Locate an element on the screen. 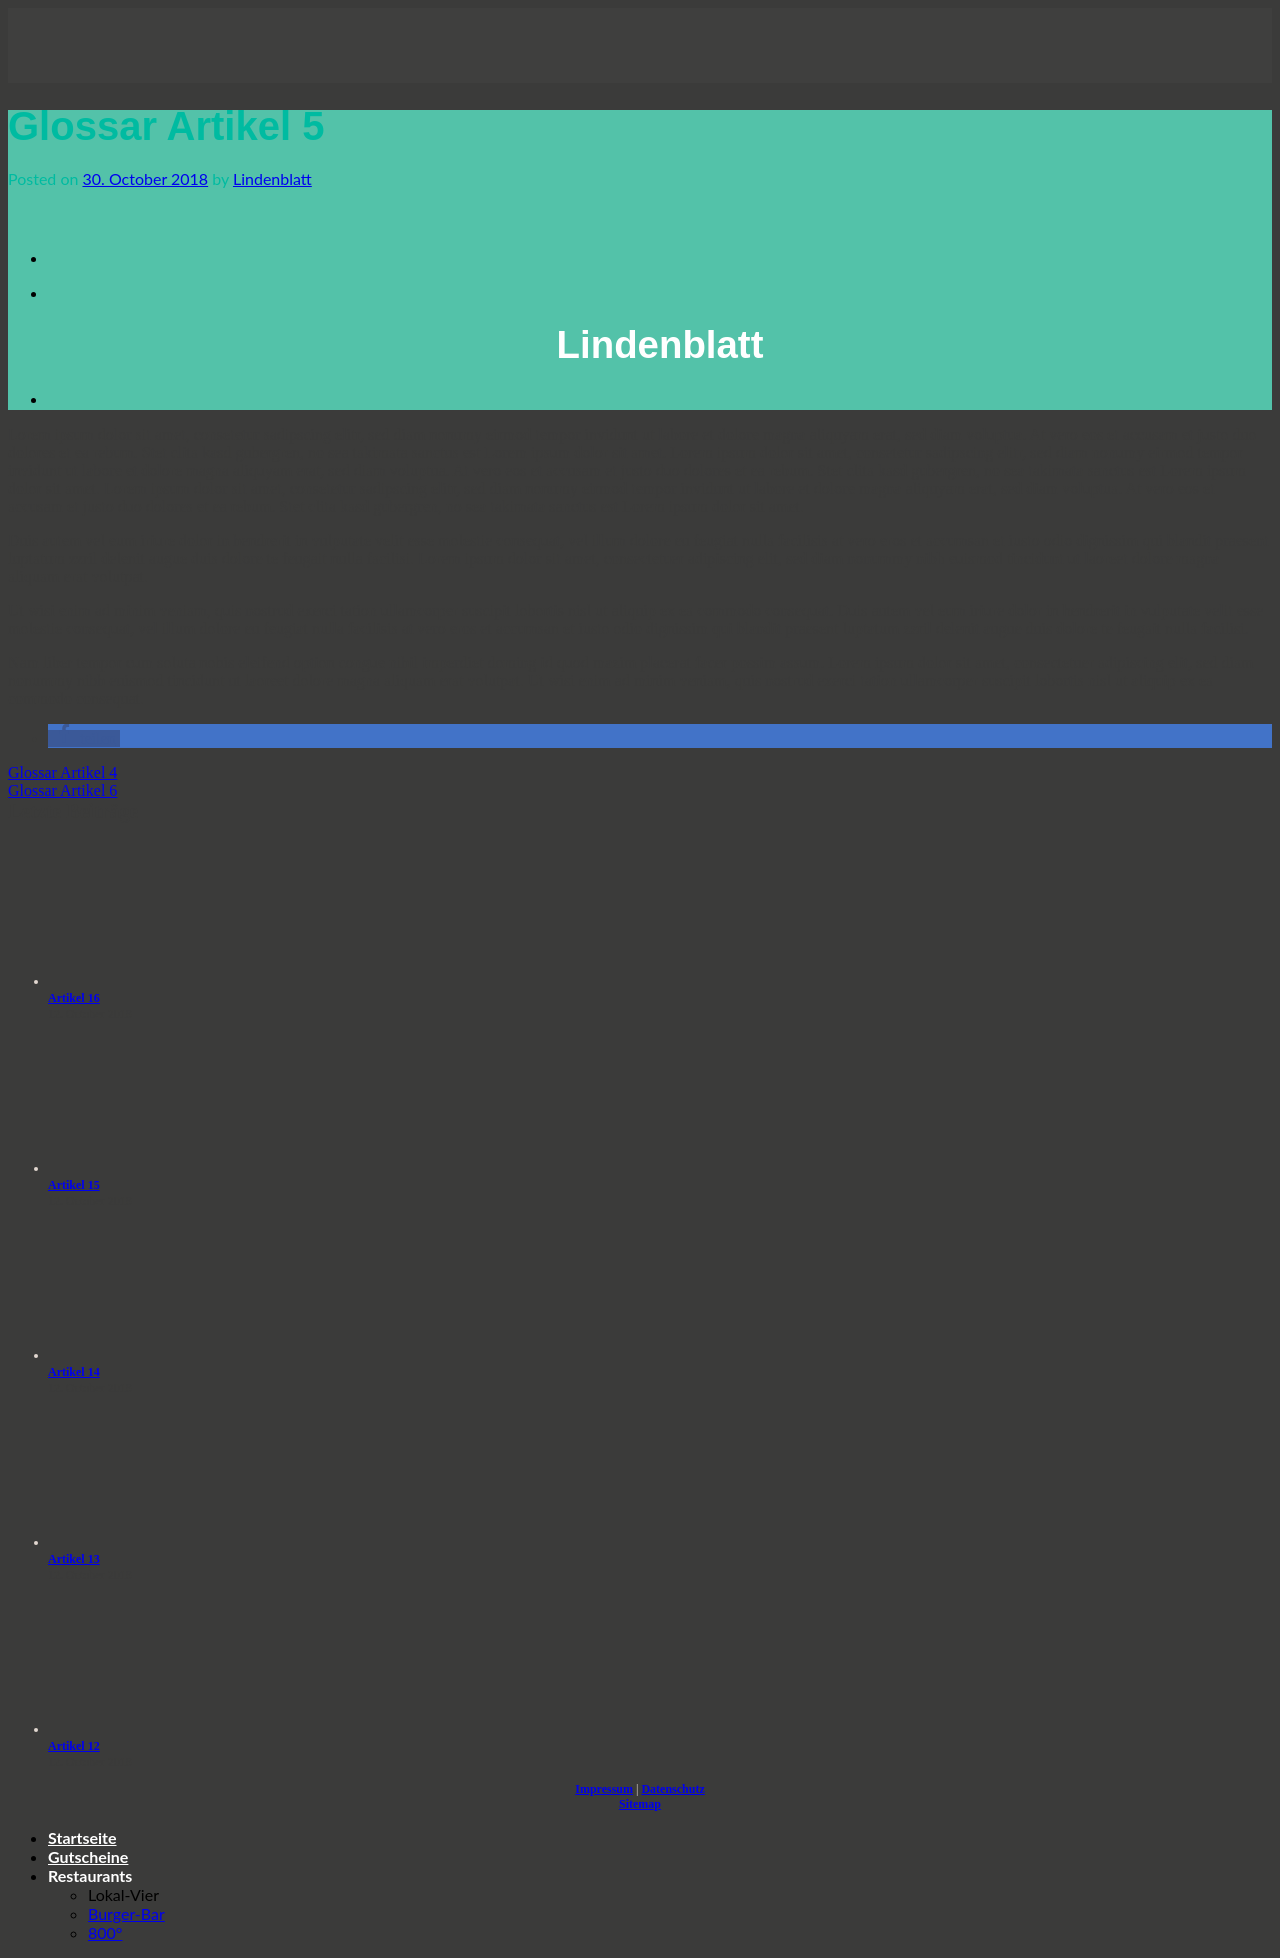 This screenshot has height=1958, width=1280. 800° is located at coordinates (105, 1932).